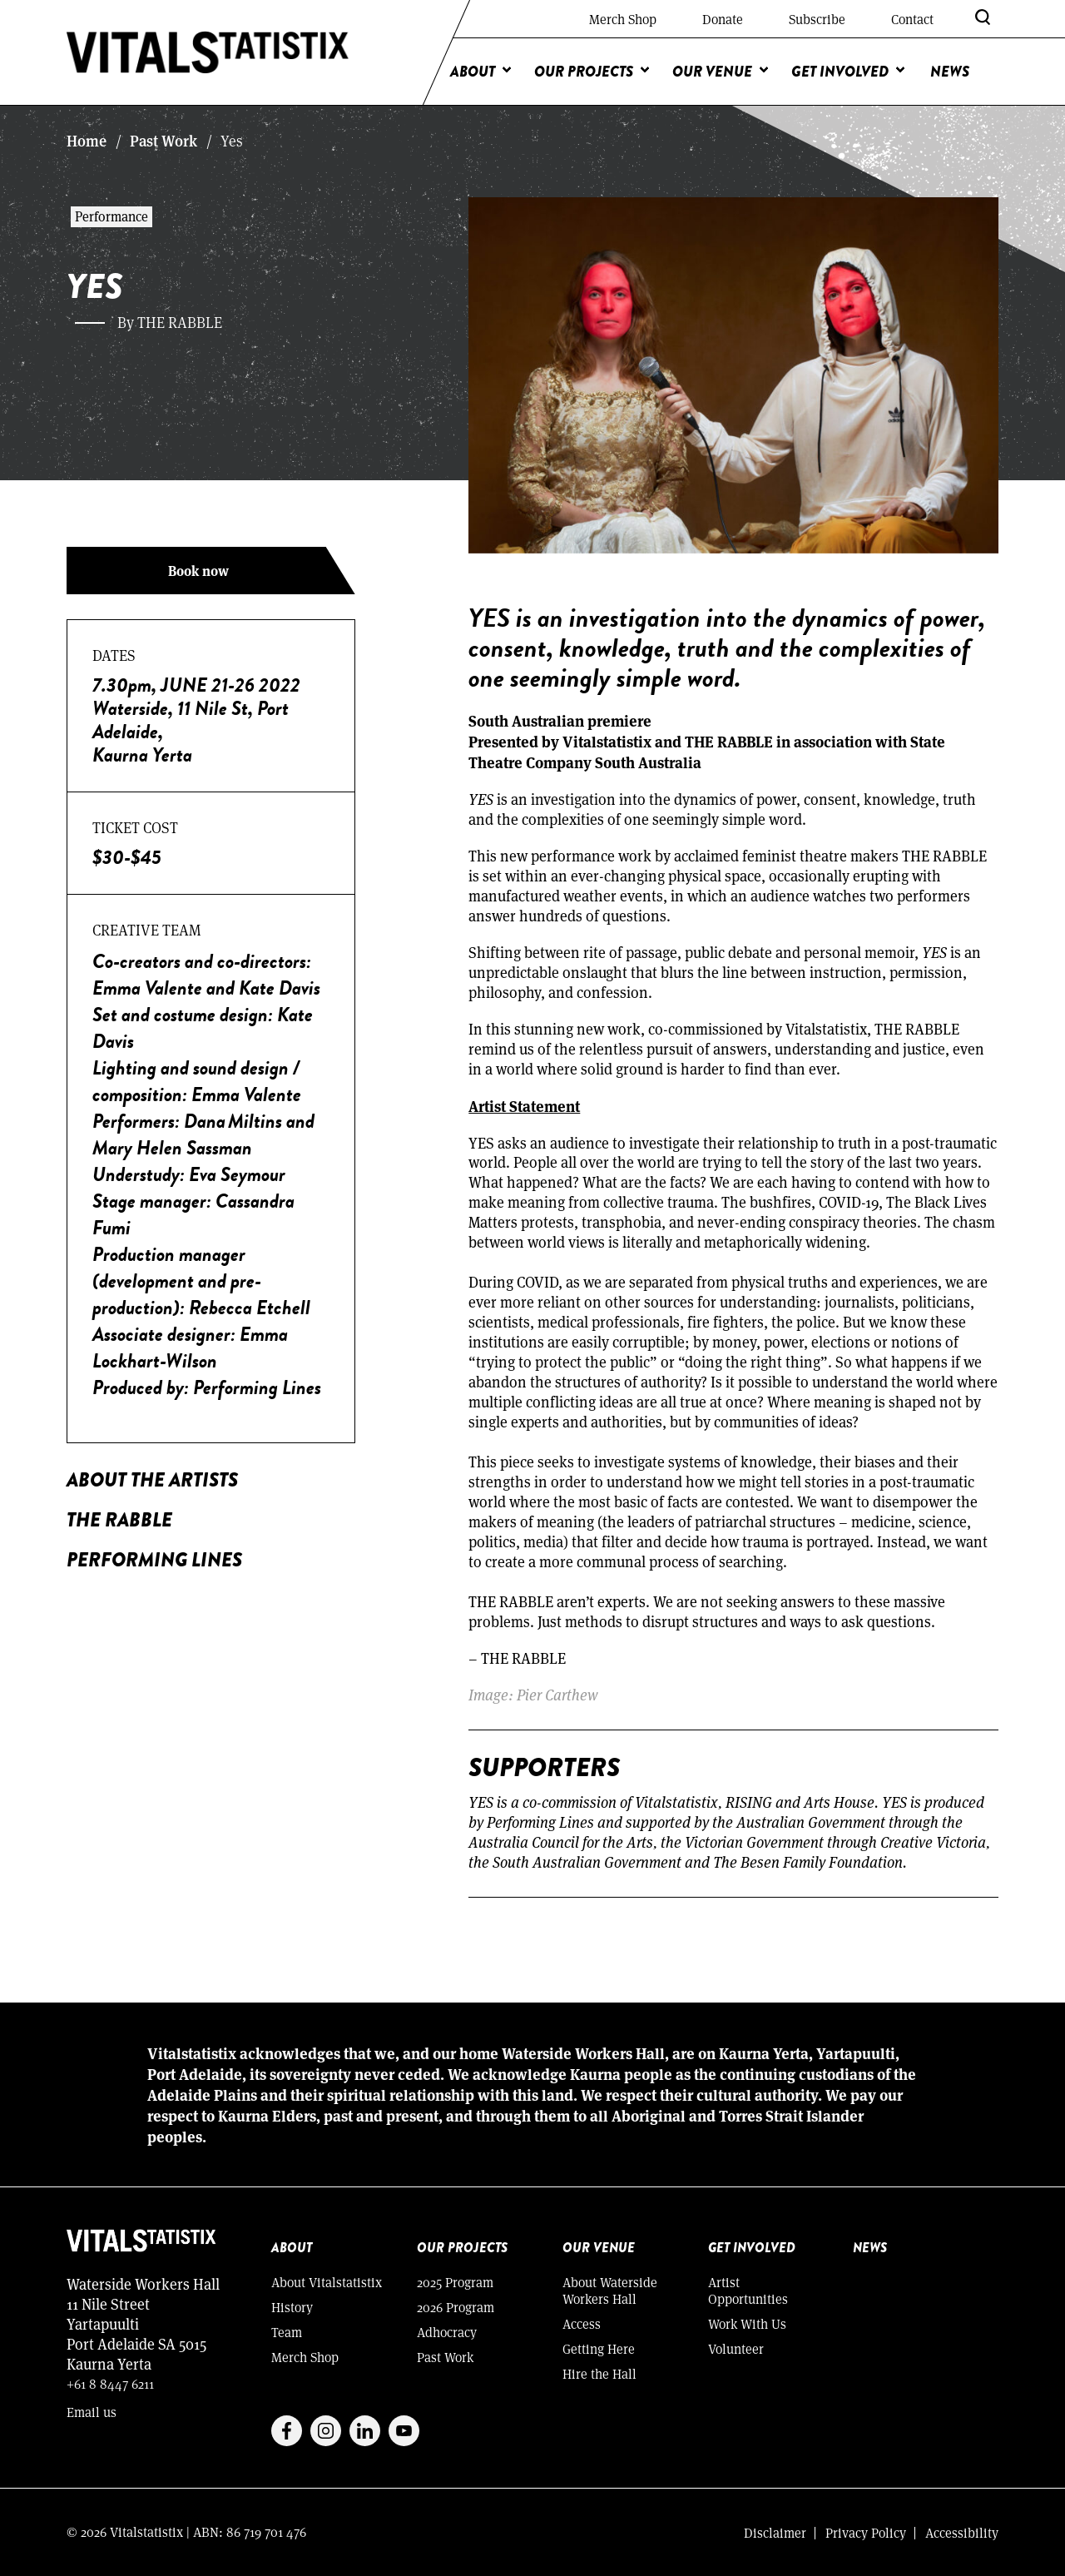  What do you see at coordinates (292, 2306) in the screenshot?
I see `History` at bounding box center [292, 2306].